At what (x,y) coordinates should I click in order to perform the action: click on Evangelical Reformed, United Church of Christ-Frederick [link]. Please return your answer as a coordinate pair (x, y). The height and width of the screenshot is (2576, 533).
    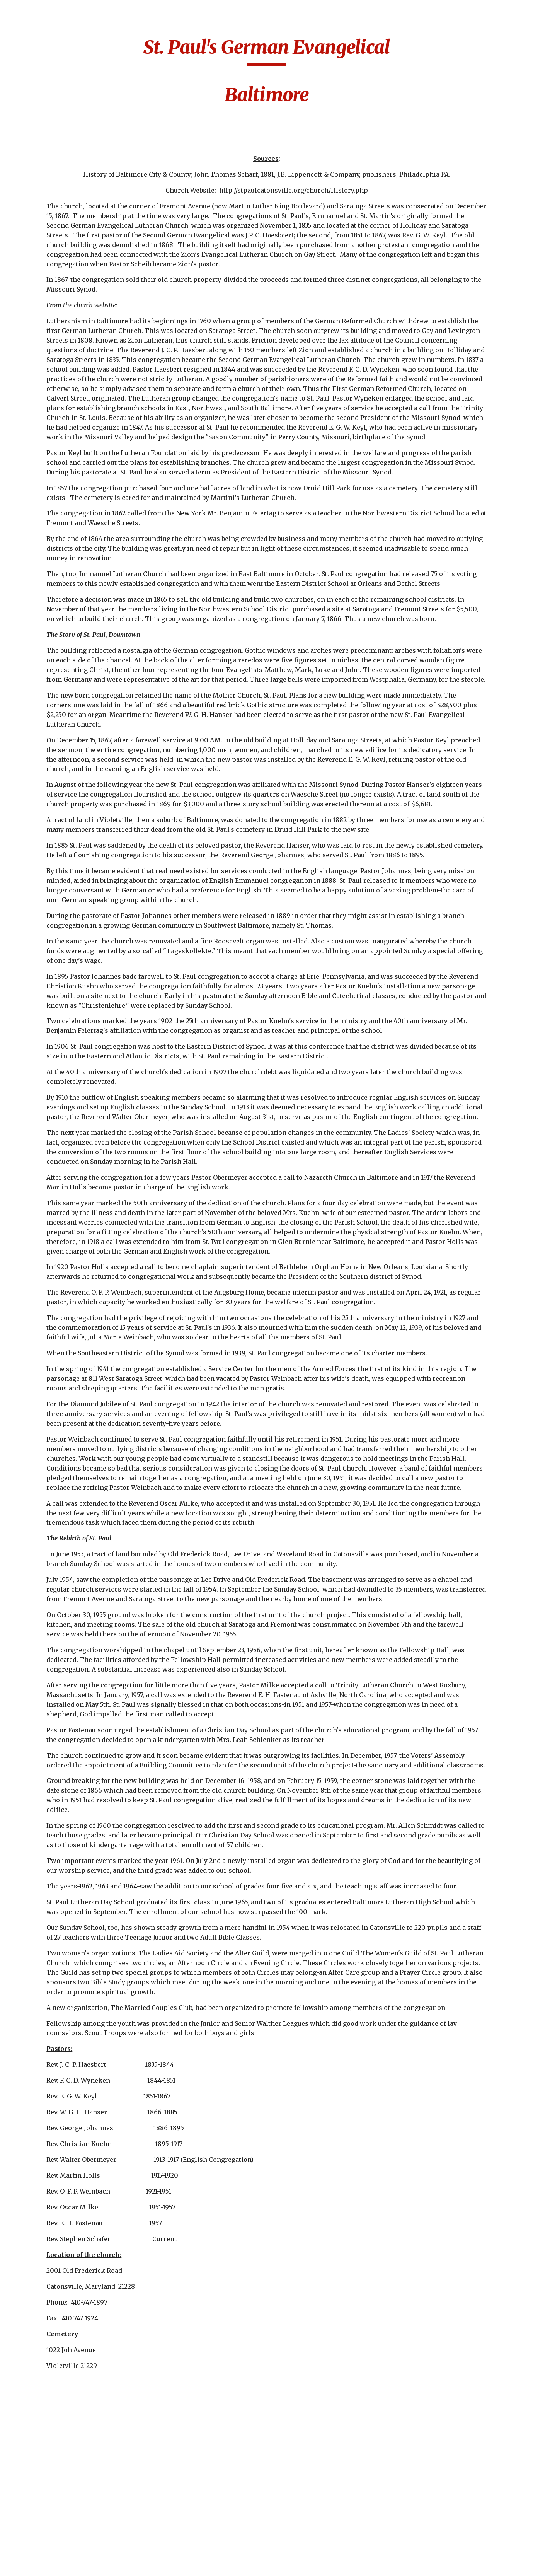
    Looking at the image, I should click on (50, 731).